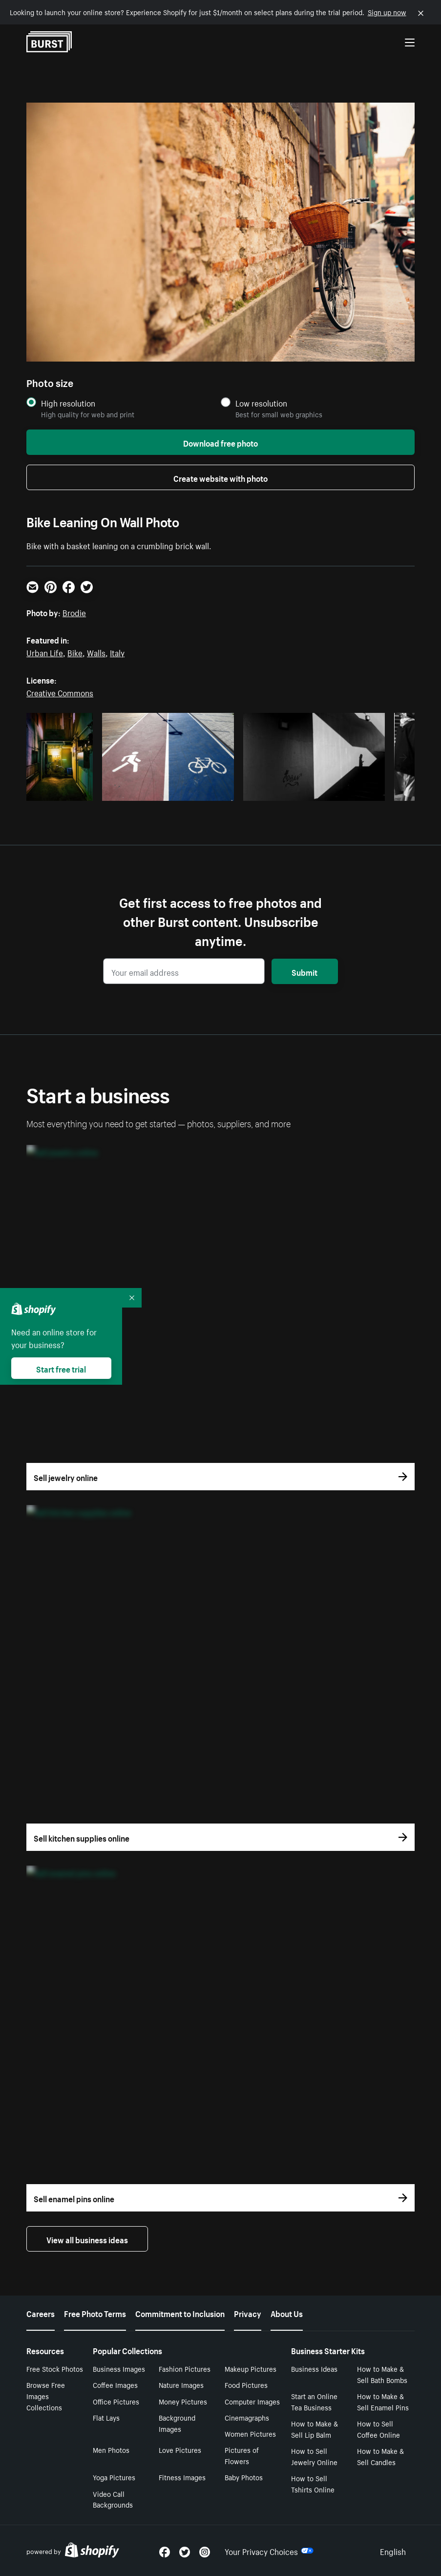 The height and width of the screenshot is (2576, 441). I want to click on High resolution, so click(68, 402).